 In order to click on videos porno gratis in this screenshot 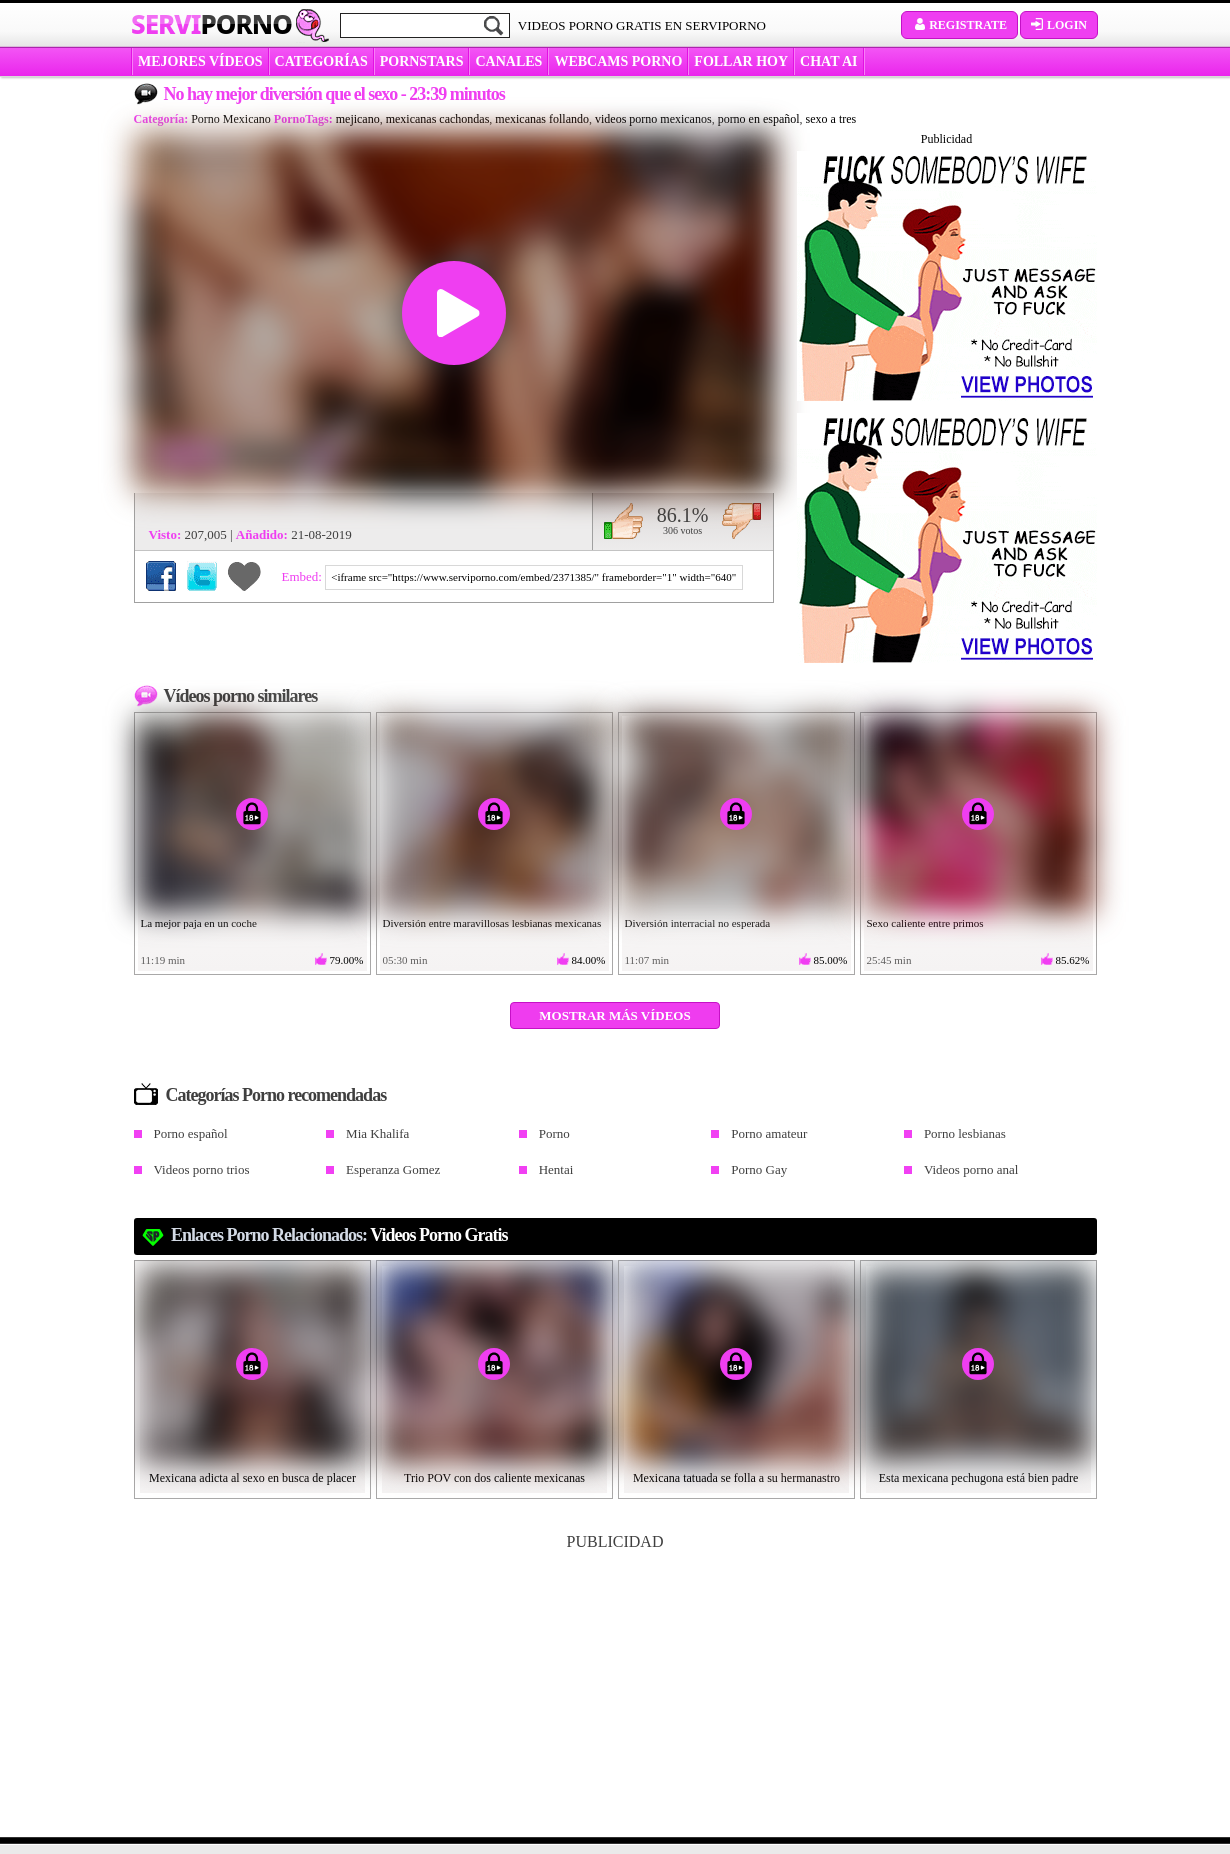, I will do `click(438, 1235)`.